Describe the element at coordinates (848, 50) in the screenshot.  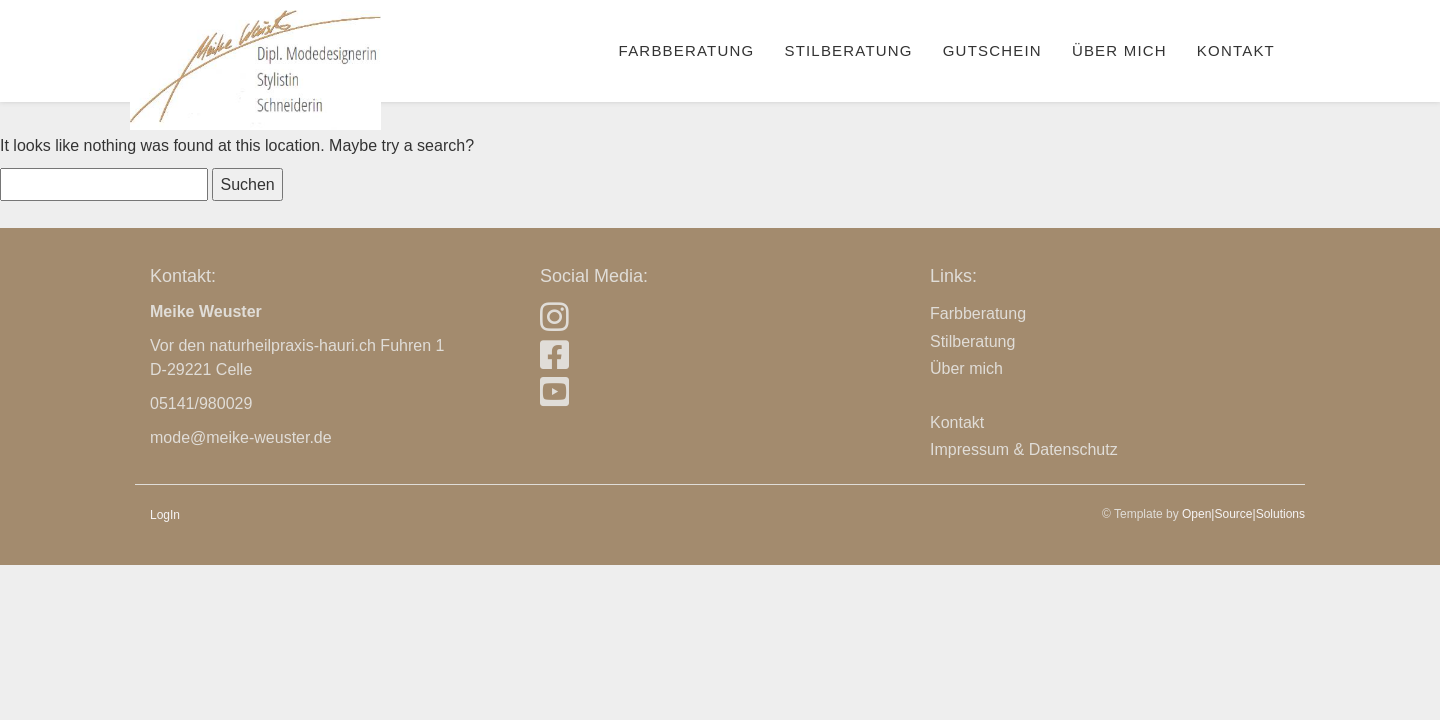
I see `Stilberatung` at that location.